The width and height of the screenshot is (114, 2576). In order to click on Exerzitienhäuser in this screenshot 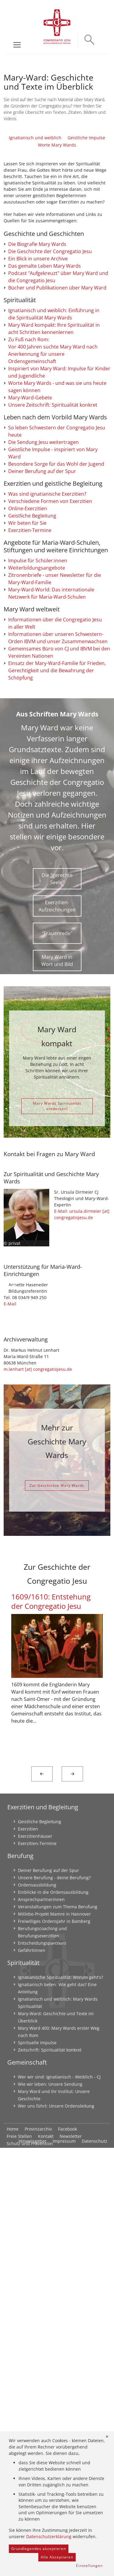, I will do `click(35, 2264)`.